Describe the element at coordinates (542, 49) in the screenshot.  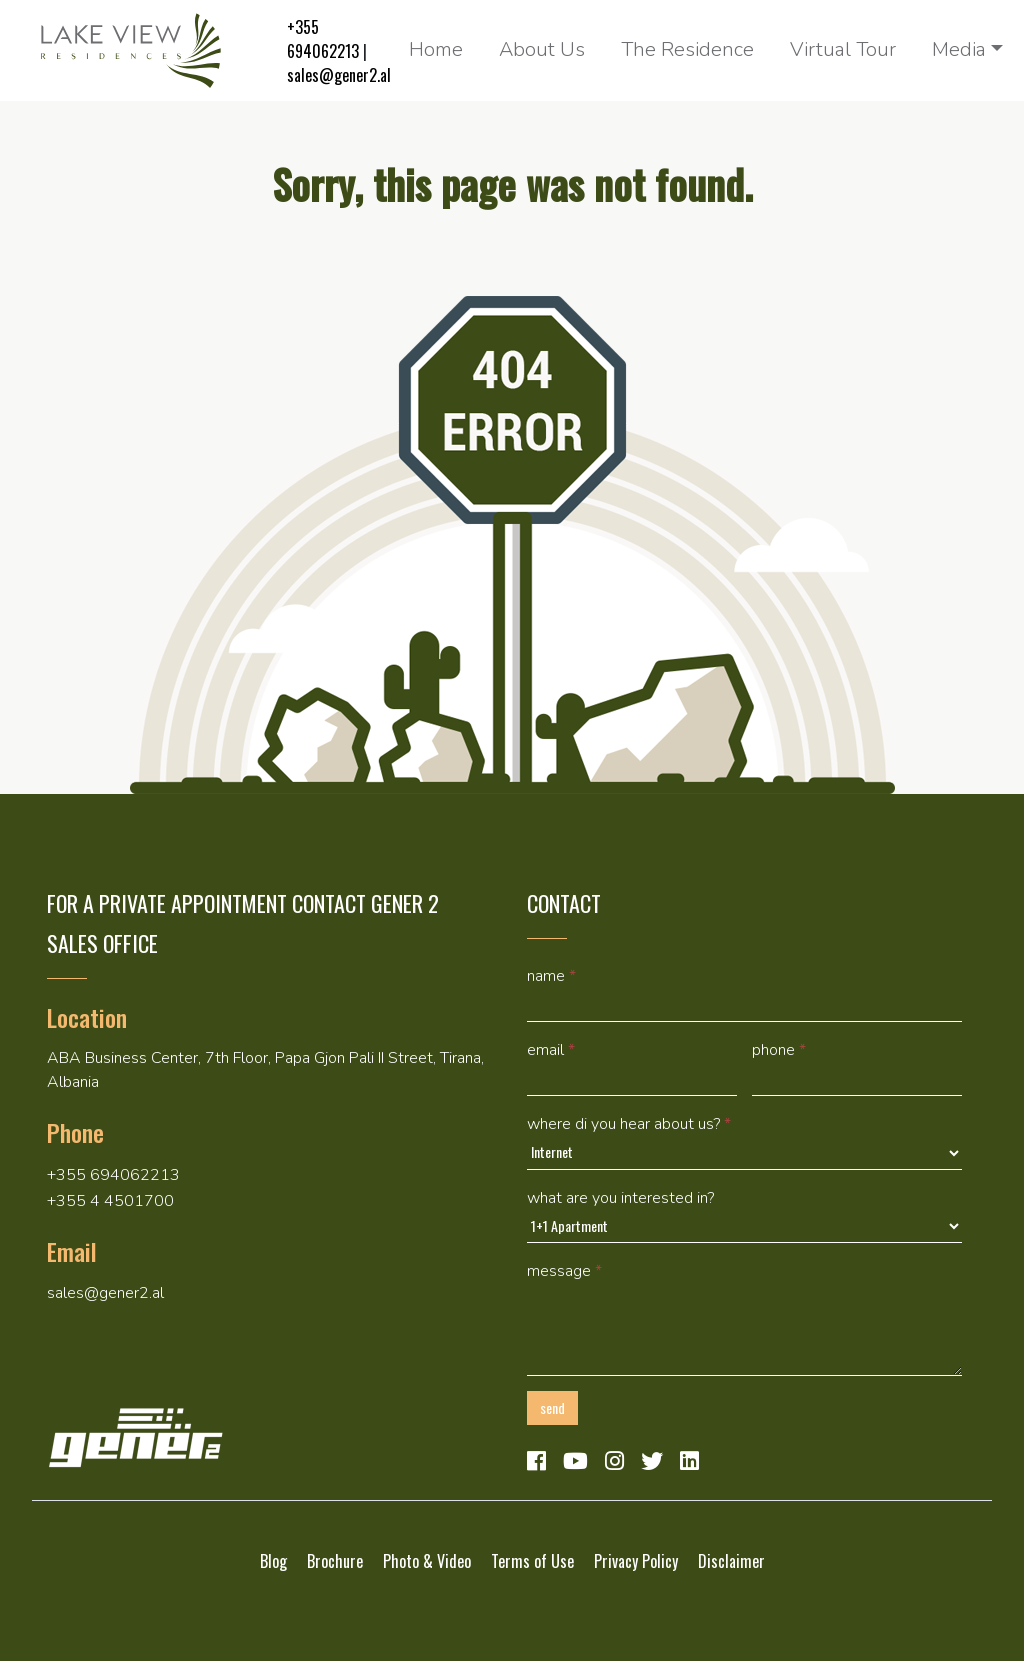
I see `About Us` at that location.